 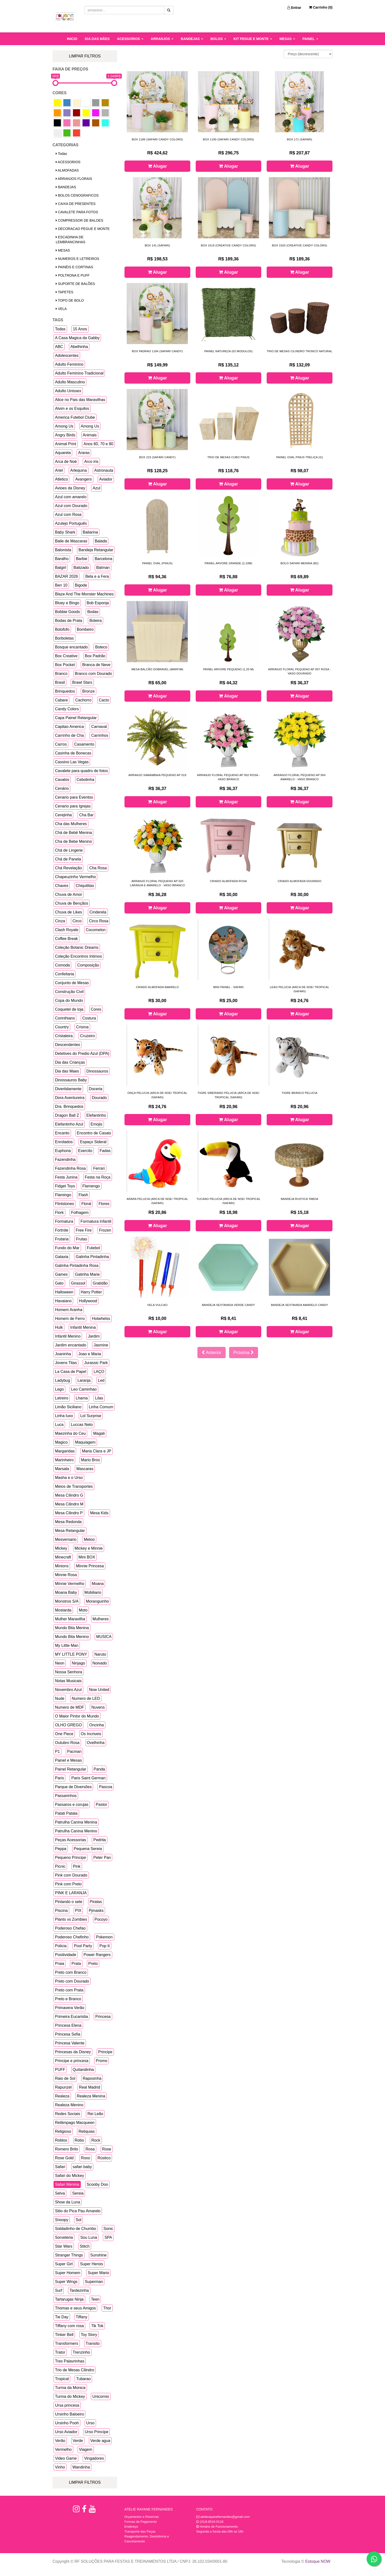 What do you see at coordinates (64, 1036) in the screenshot?
I see `Cristaleira` at bounding box center [64, 1036].